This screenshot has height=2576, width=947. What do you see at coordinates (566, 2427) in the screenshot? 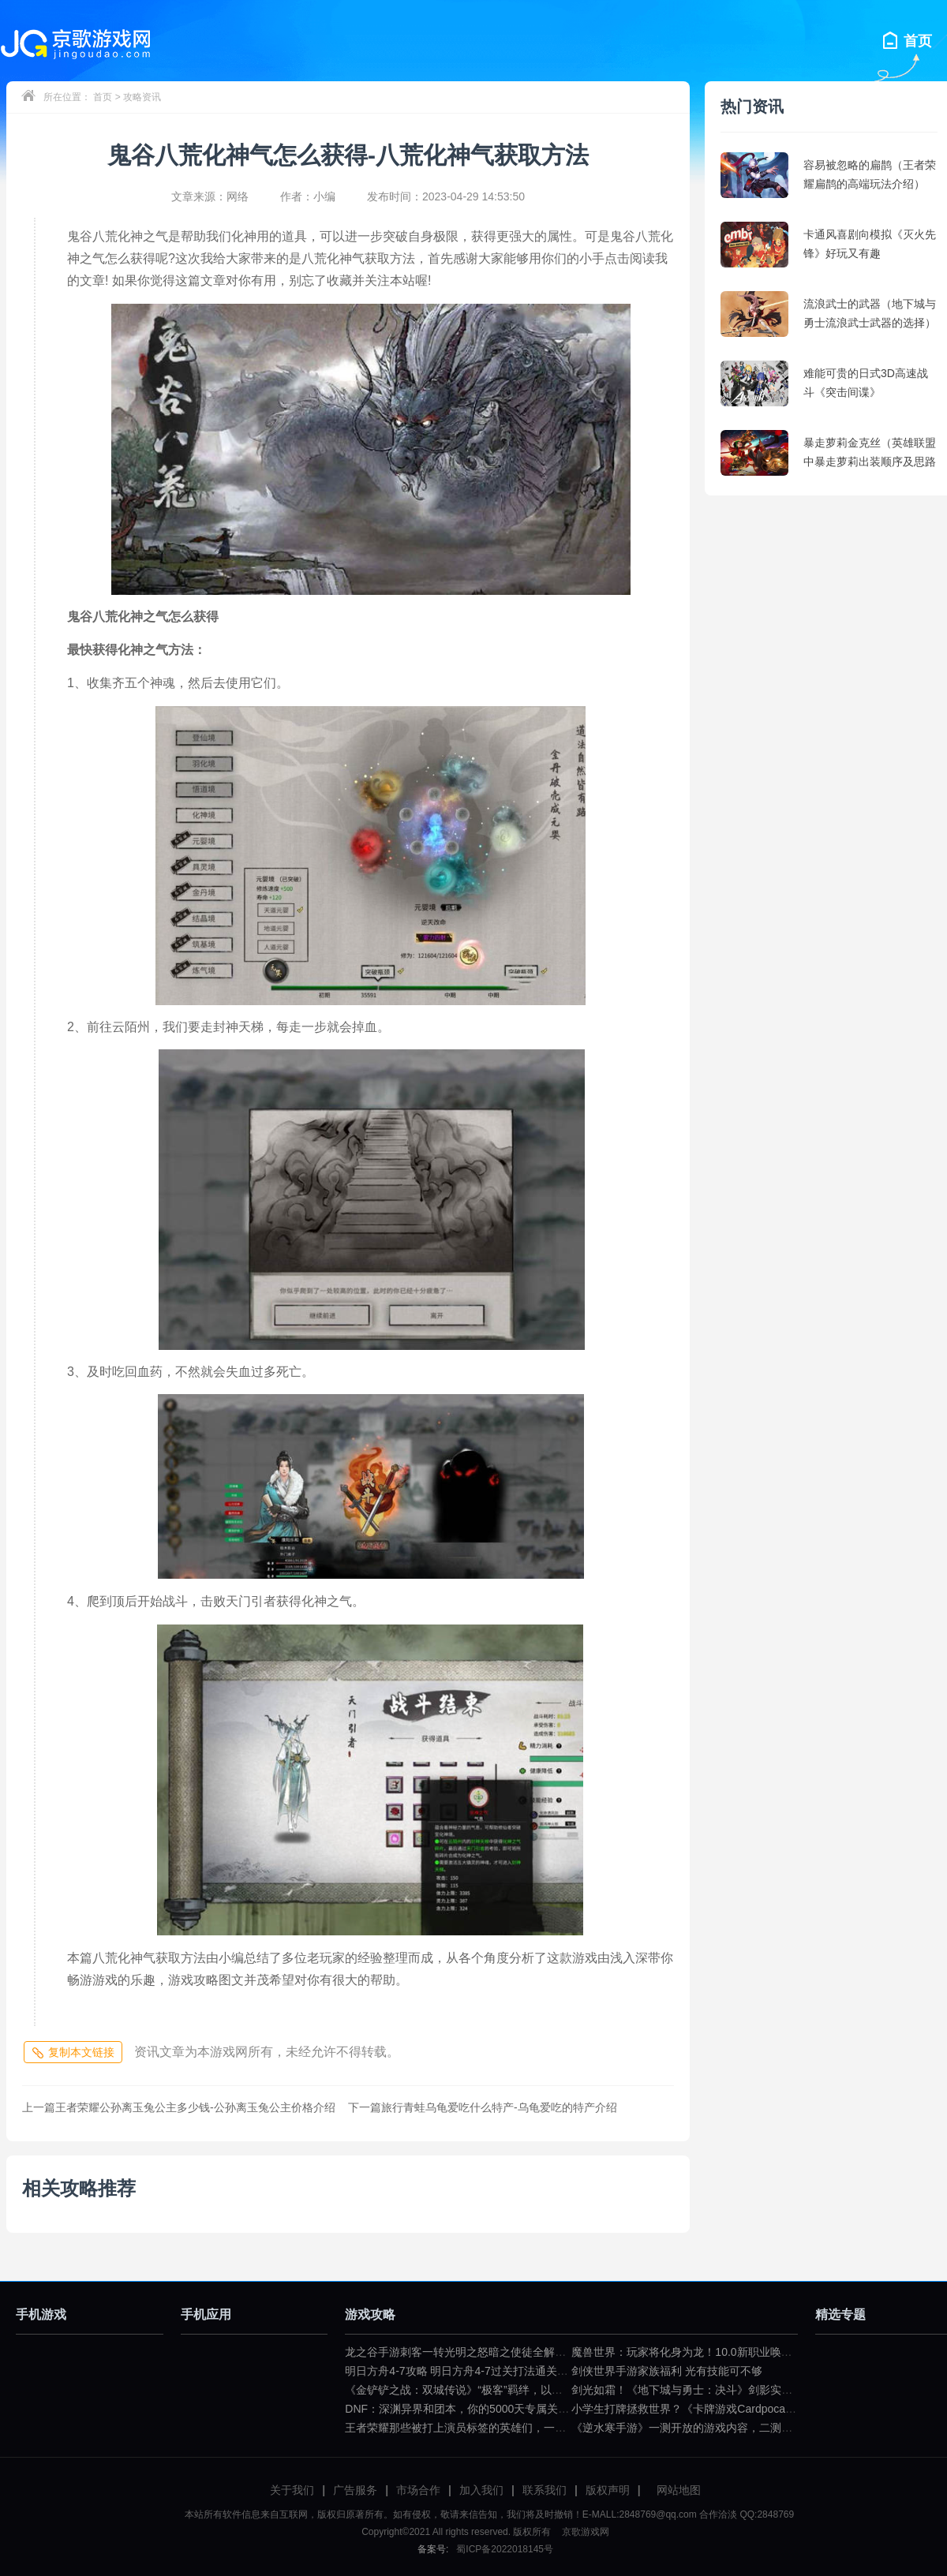
I see `王者荣耀那些被打上演员标签的英雄们，一拿出来就要被歧视（王者荣耀遇到演员怎么骂）` at bounding box center [566, 2427].